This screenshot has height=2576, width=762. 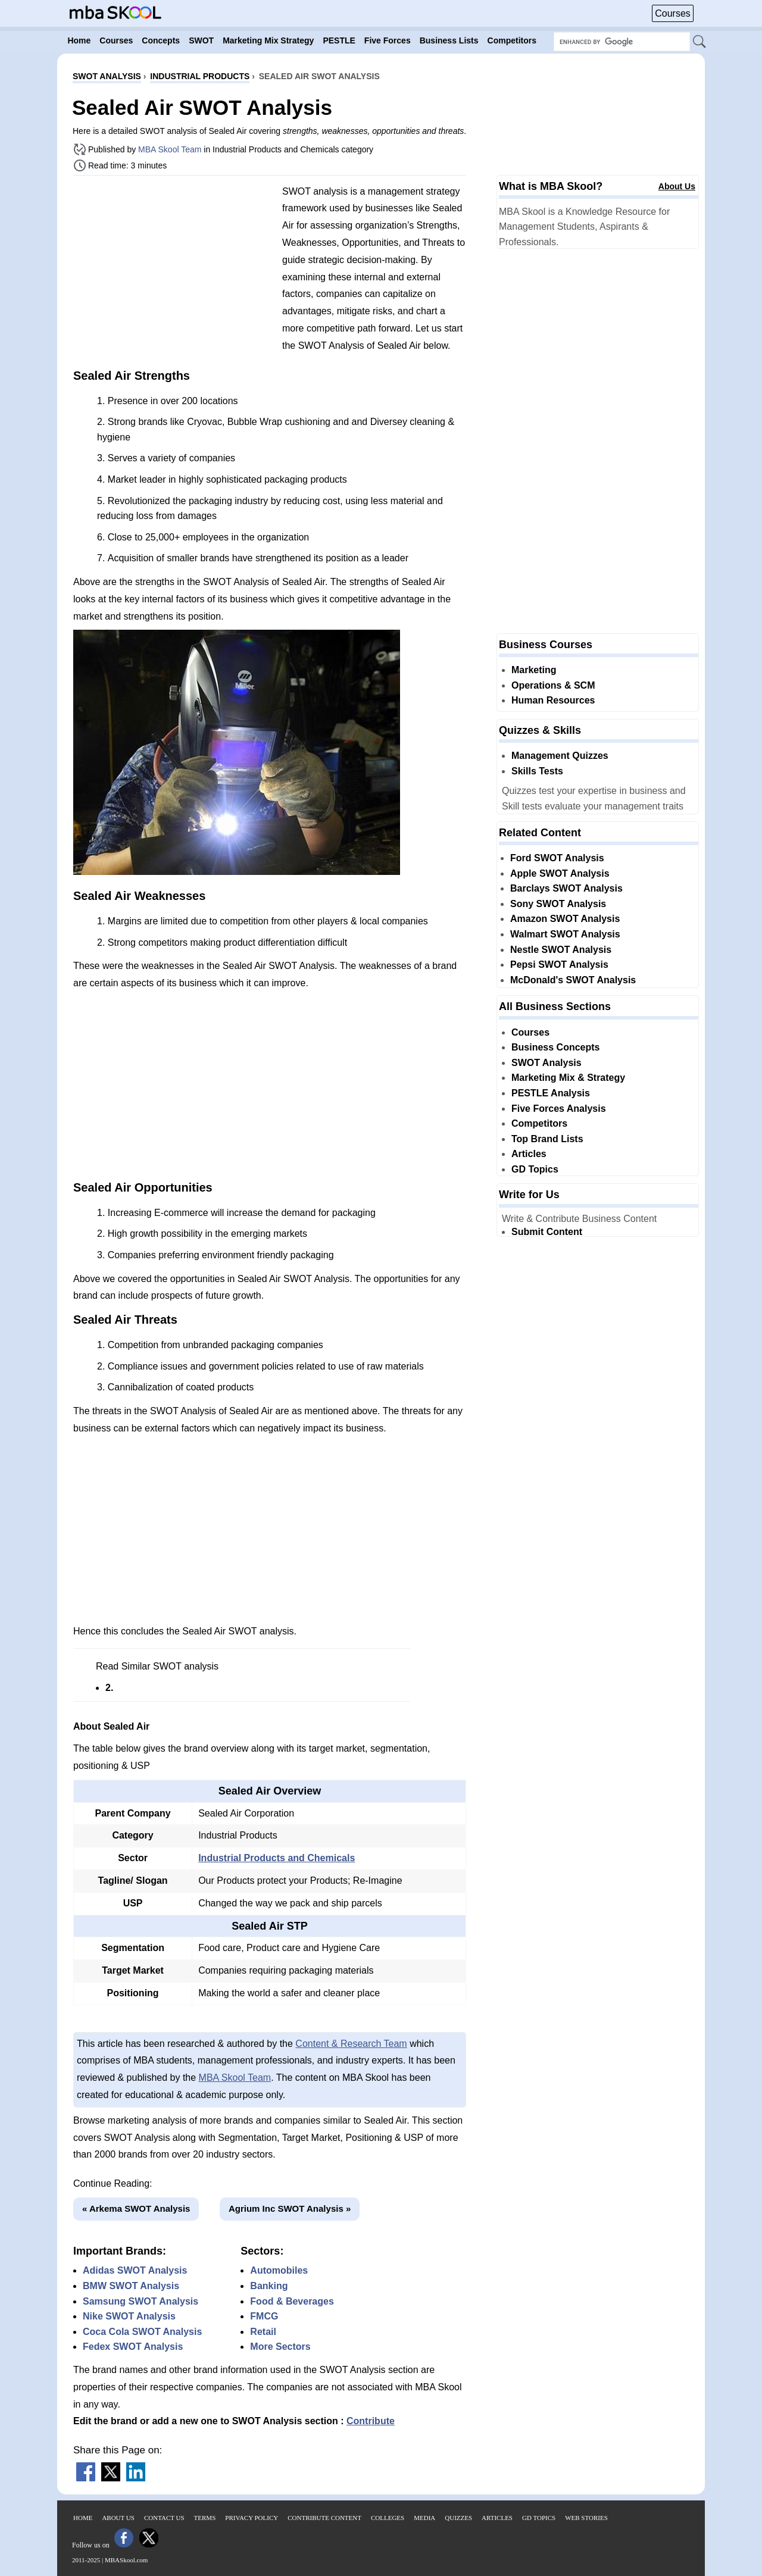 I want to click on Agrium Inc SWOT Analysis », so click(x=290, y=2208).